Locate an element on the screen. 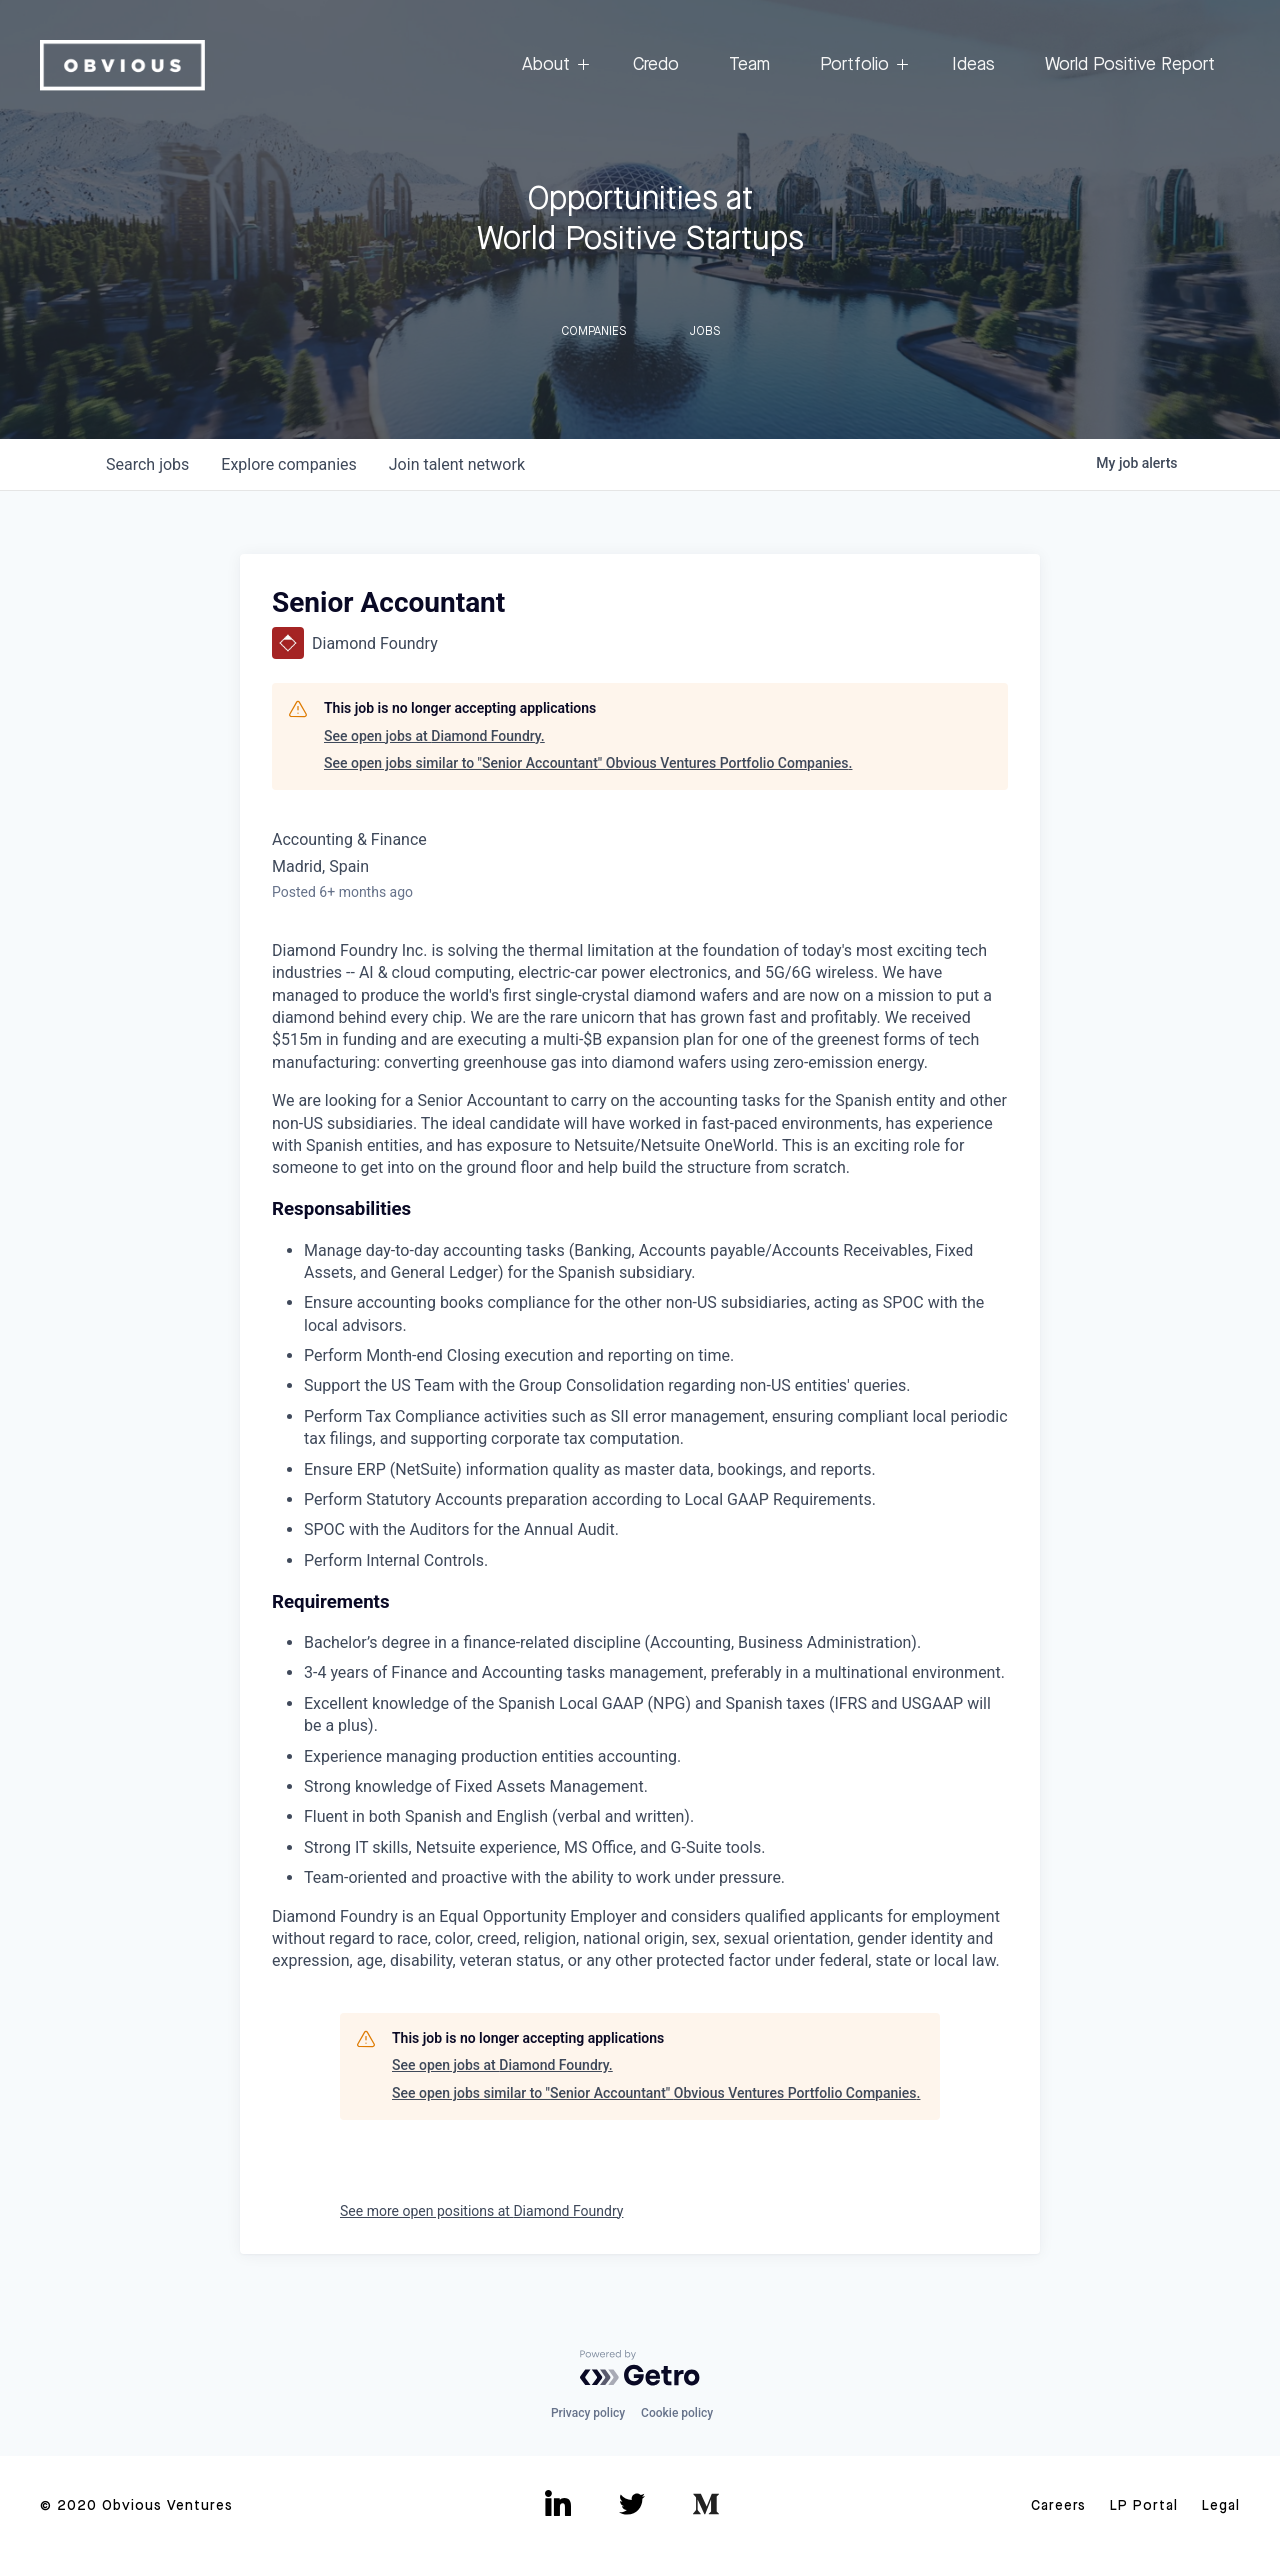  Cookie policy is located at coordinates (677, 2413).